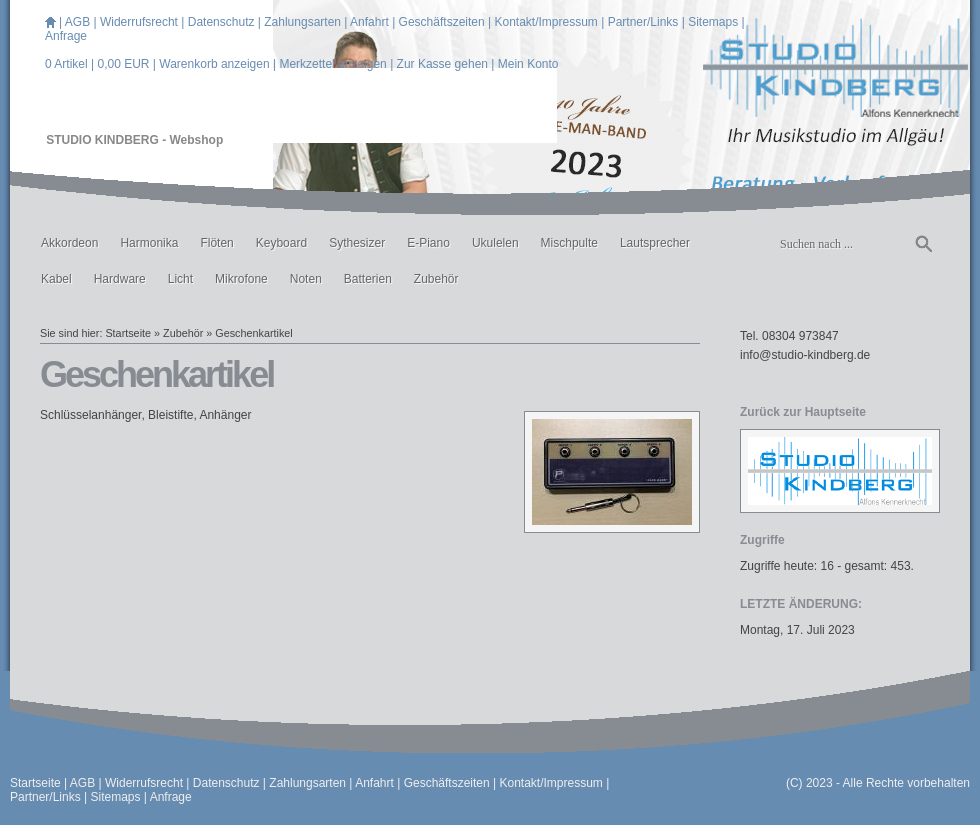 This screenshot has height=825, width=980. What do you see at coordinates (357, 243) in the screenshot?
I see `Sythesizer` at bounding box center [357, 243].